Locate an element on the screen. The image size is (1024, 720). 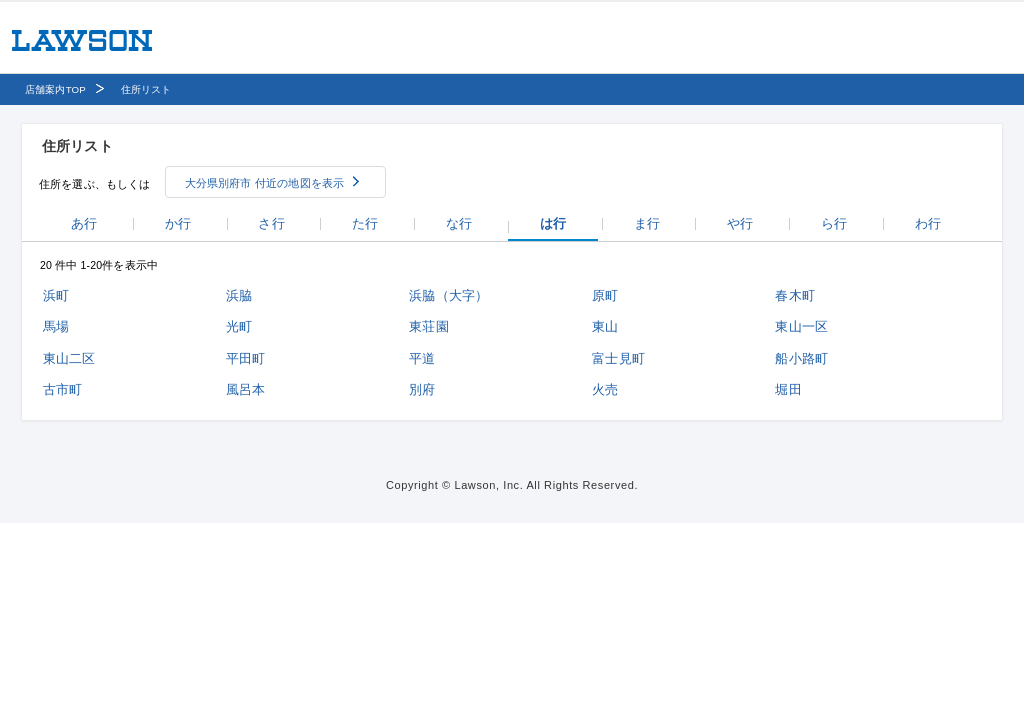
平道 is located at coordinates (422, 358).